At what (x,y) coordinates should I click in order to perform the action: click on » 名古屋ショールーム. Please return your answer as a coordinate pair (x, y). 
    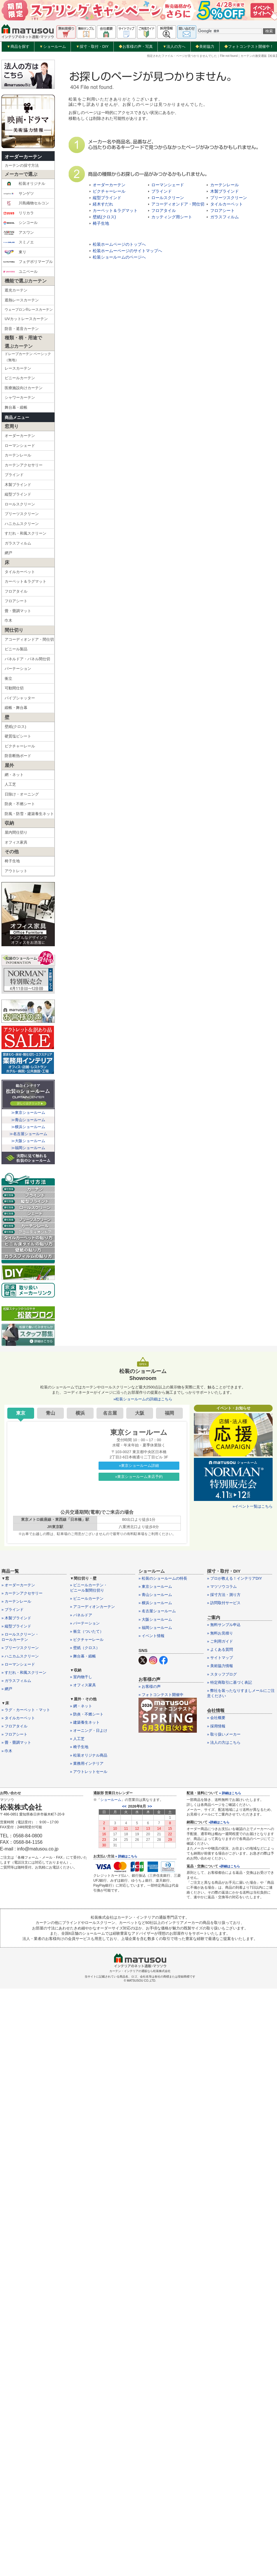
    Looking at the image, I should click on (157, 1611).